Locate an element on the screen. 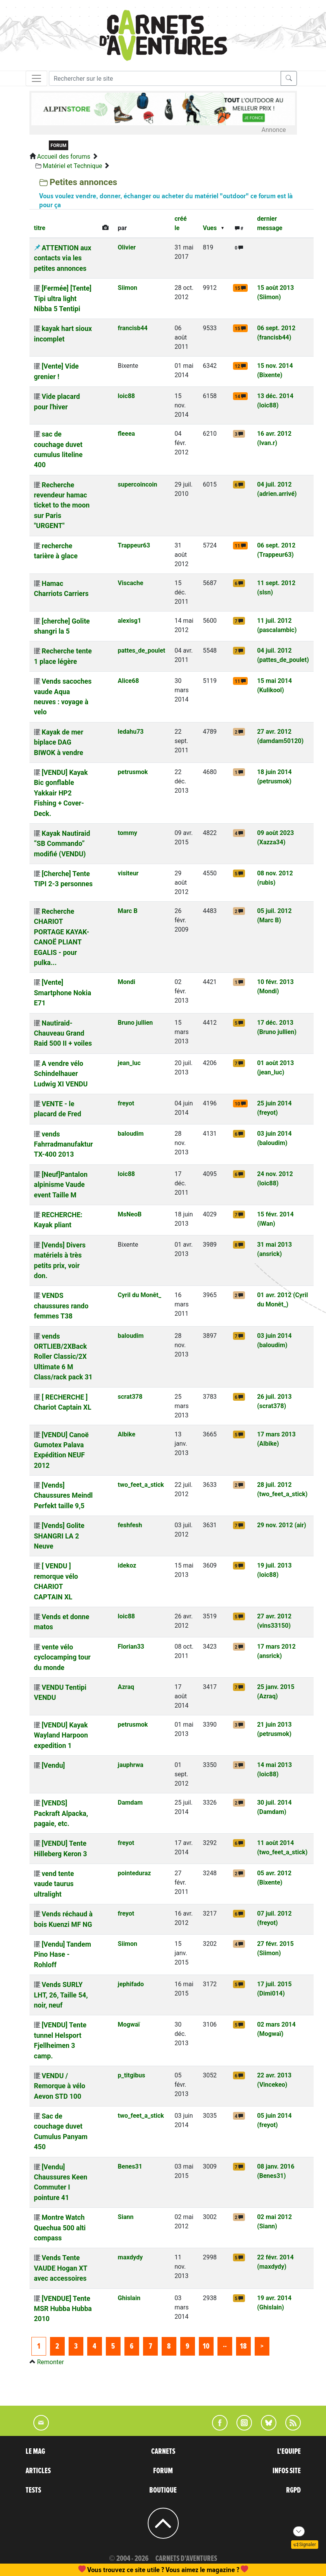 This screenshot has width=326, height=2576. Remonter is located at coordinates (50, 2362).